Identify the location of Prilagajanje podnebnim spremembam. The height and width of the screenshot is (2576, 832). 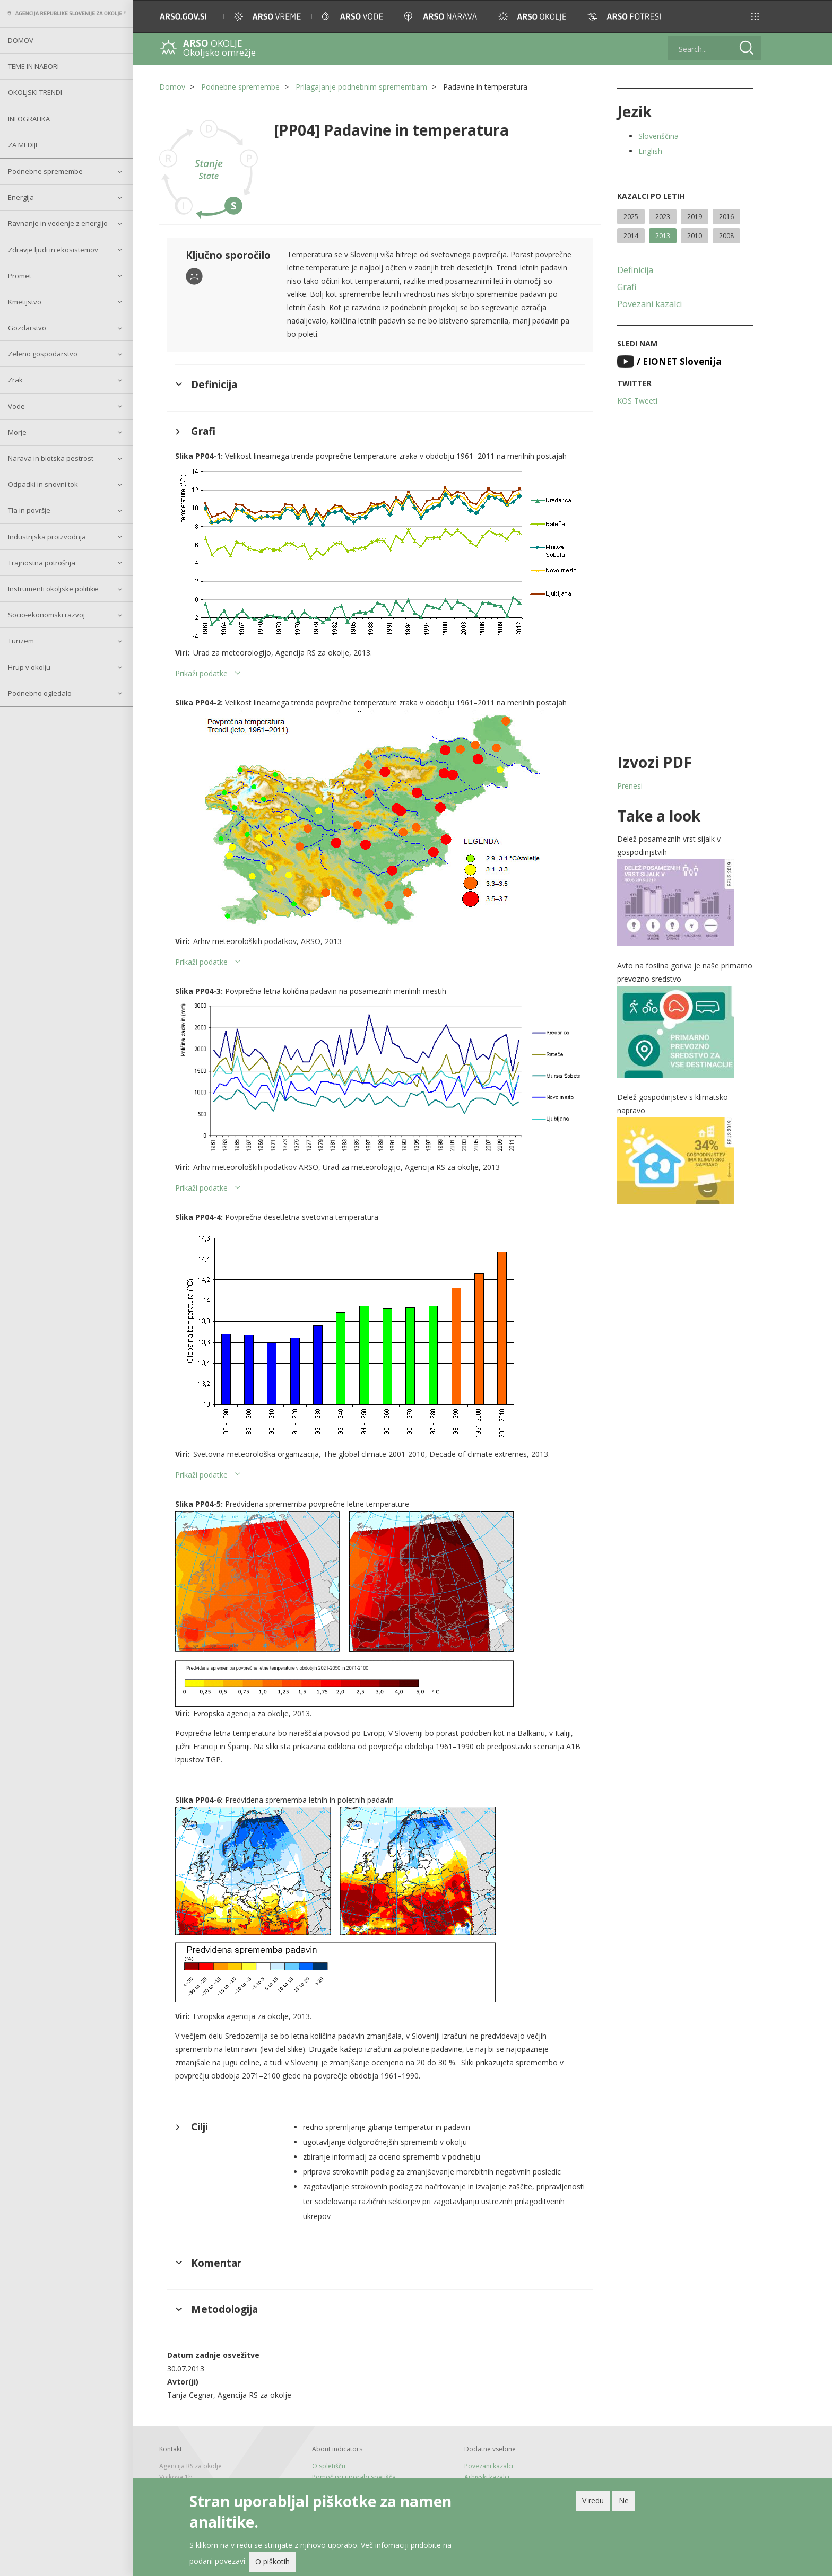
(361, 87).